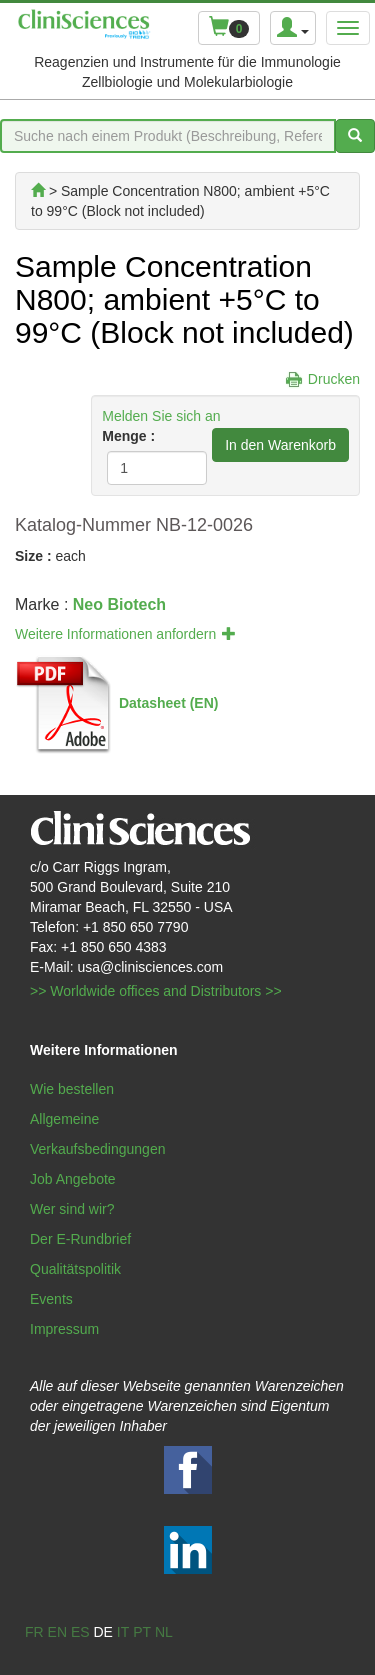 The height and width of the screenshot is (1675, 375). I want to click on it, so click(123, 1632).